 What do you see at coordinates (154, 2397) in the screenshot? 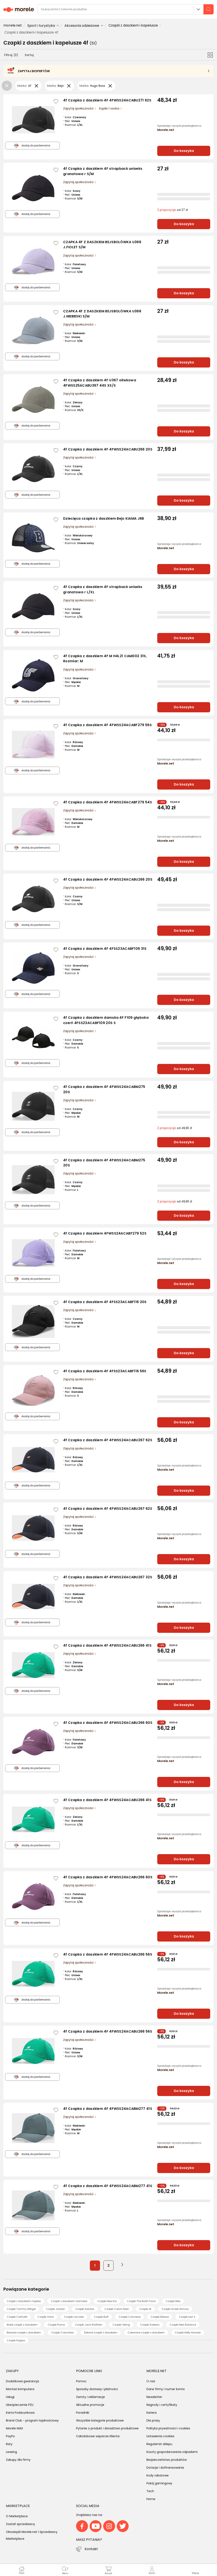
I see `Newsletter` at bounding box center [154, 2397].